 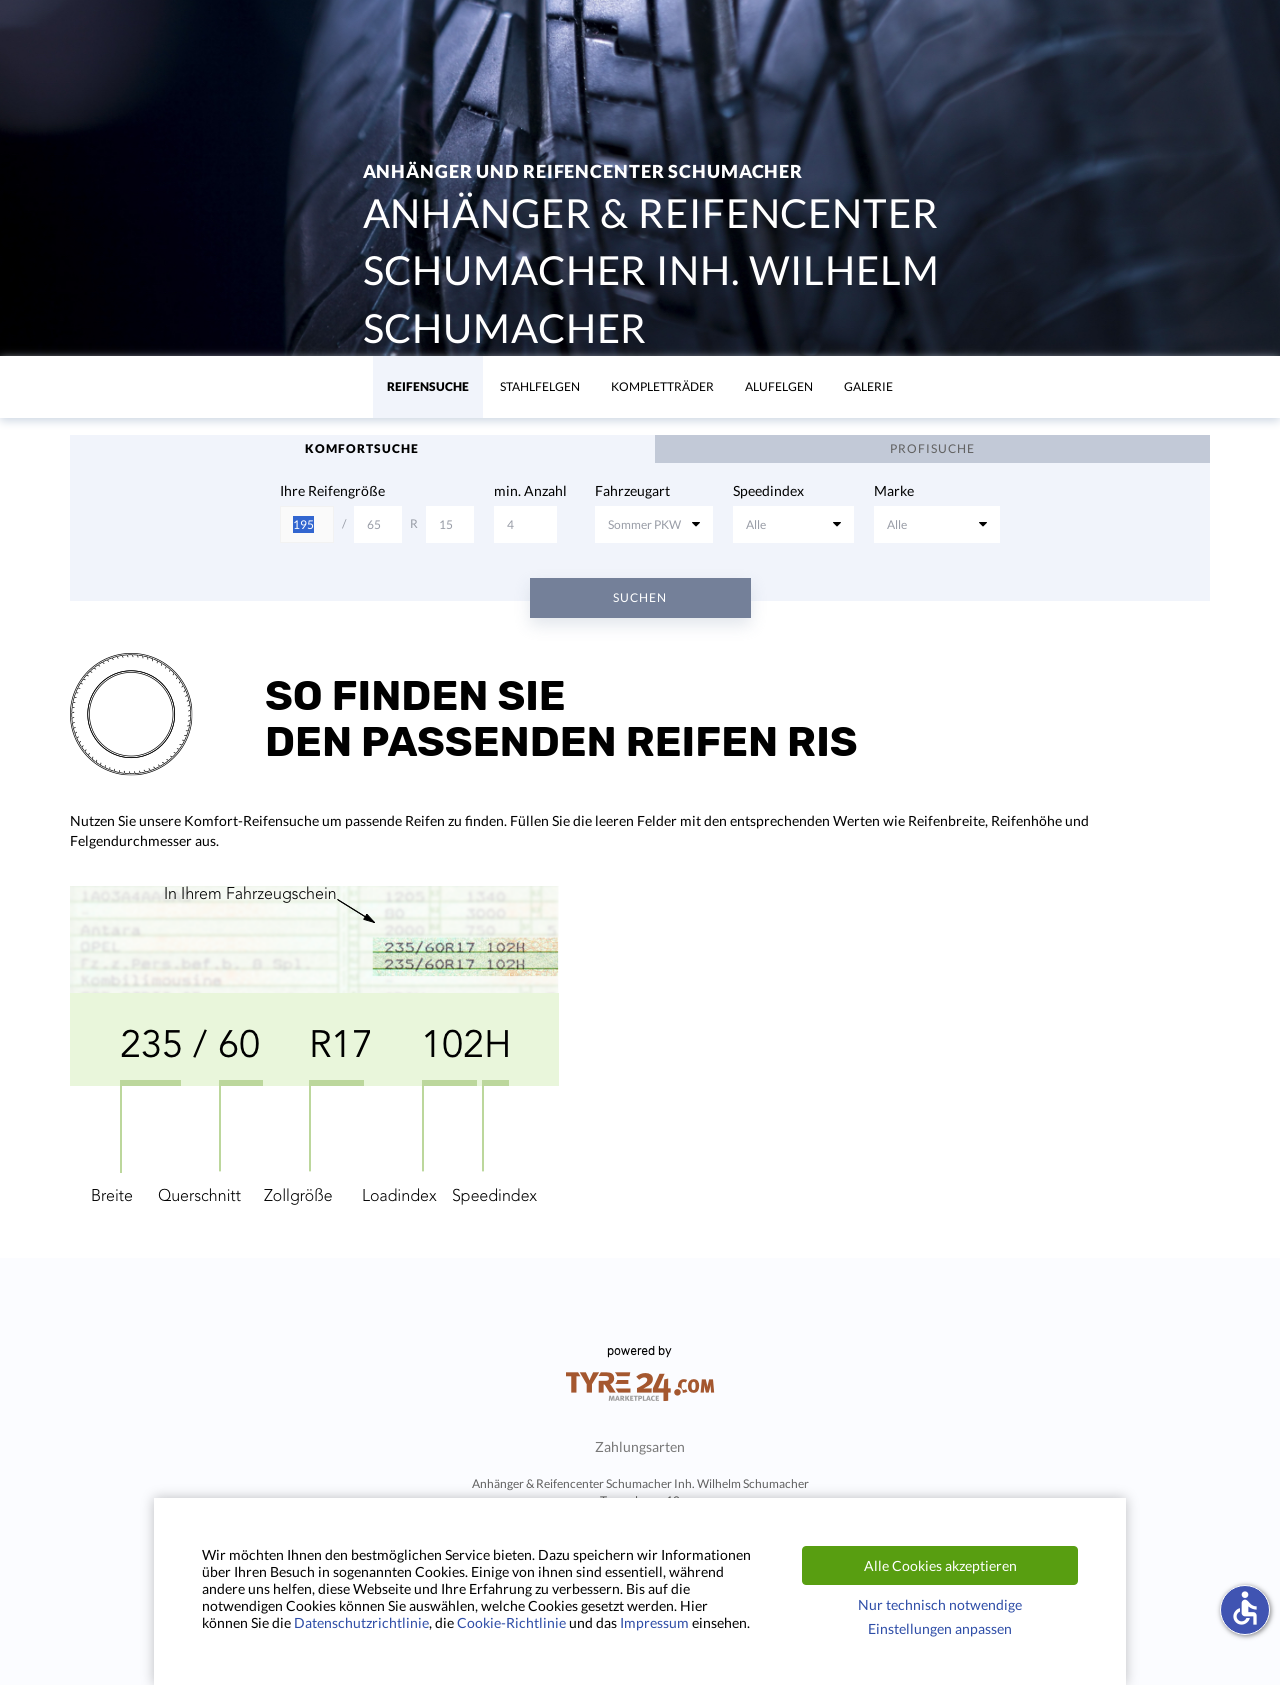 What do you see at coordinates (768, 490) in the screenshot?
I see `Speedindex` at bounding box center [768, 490].